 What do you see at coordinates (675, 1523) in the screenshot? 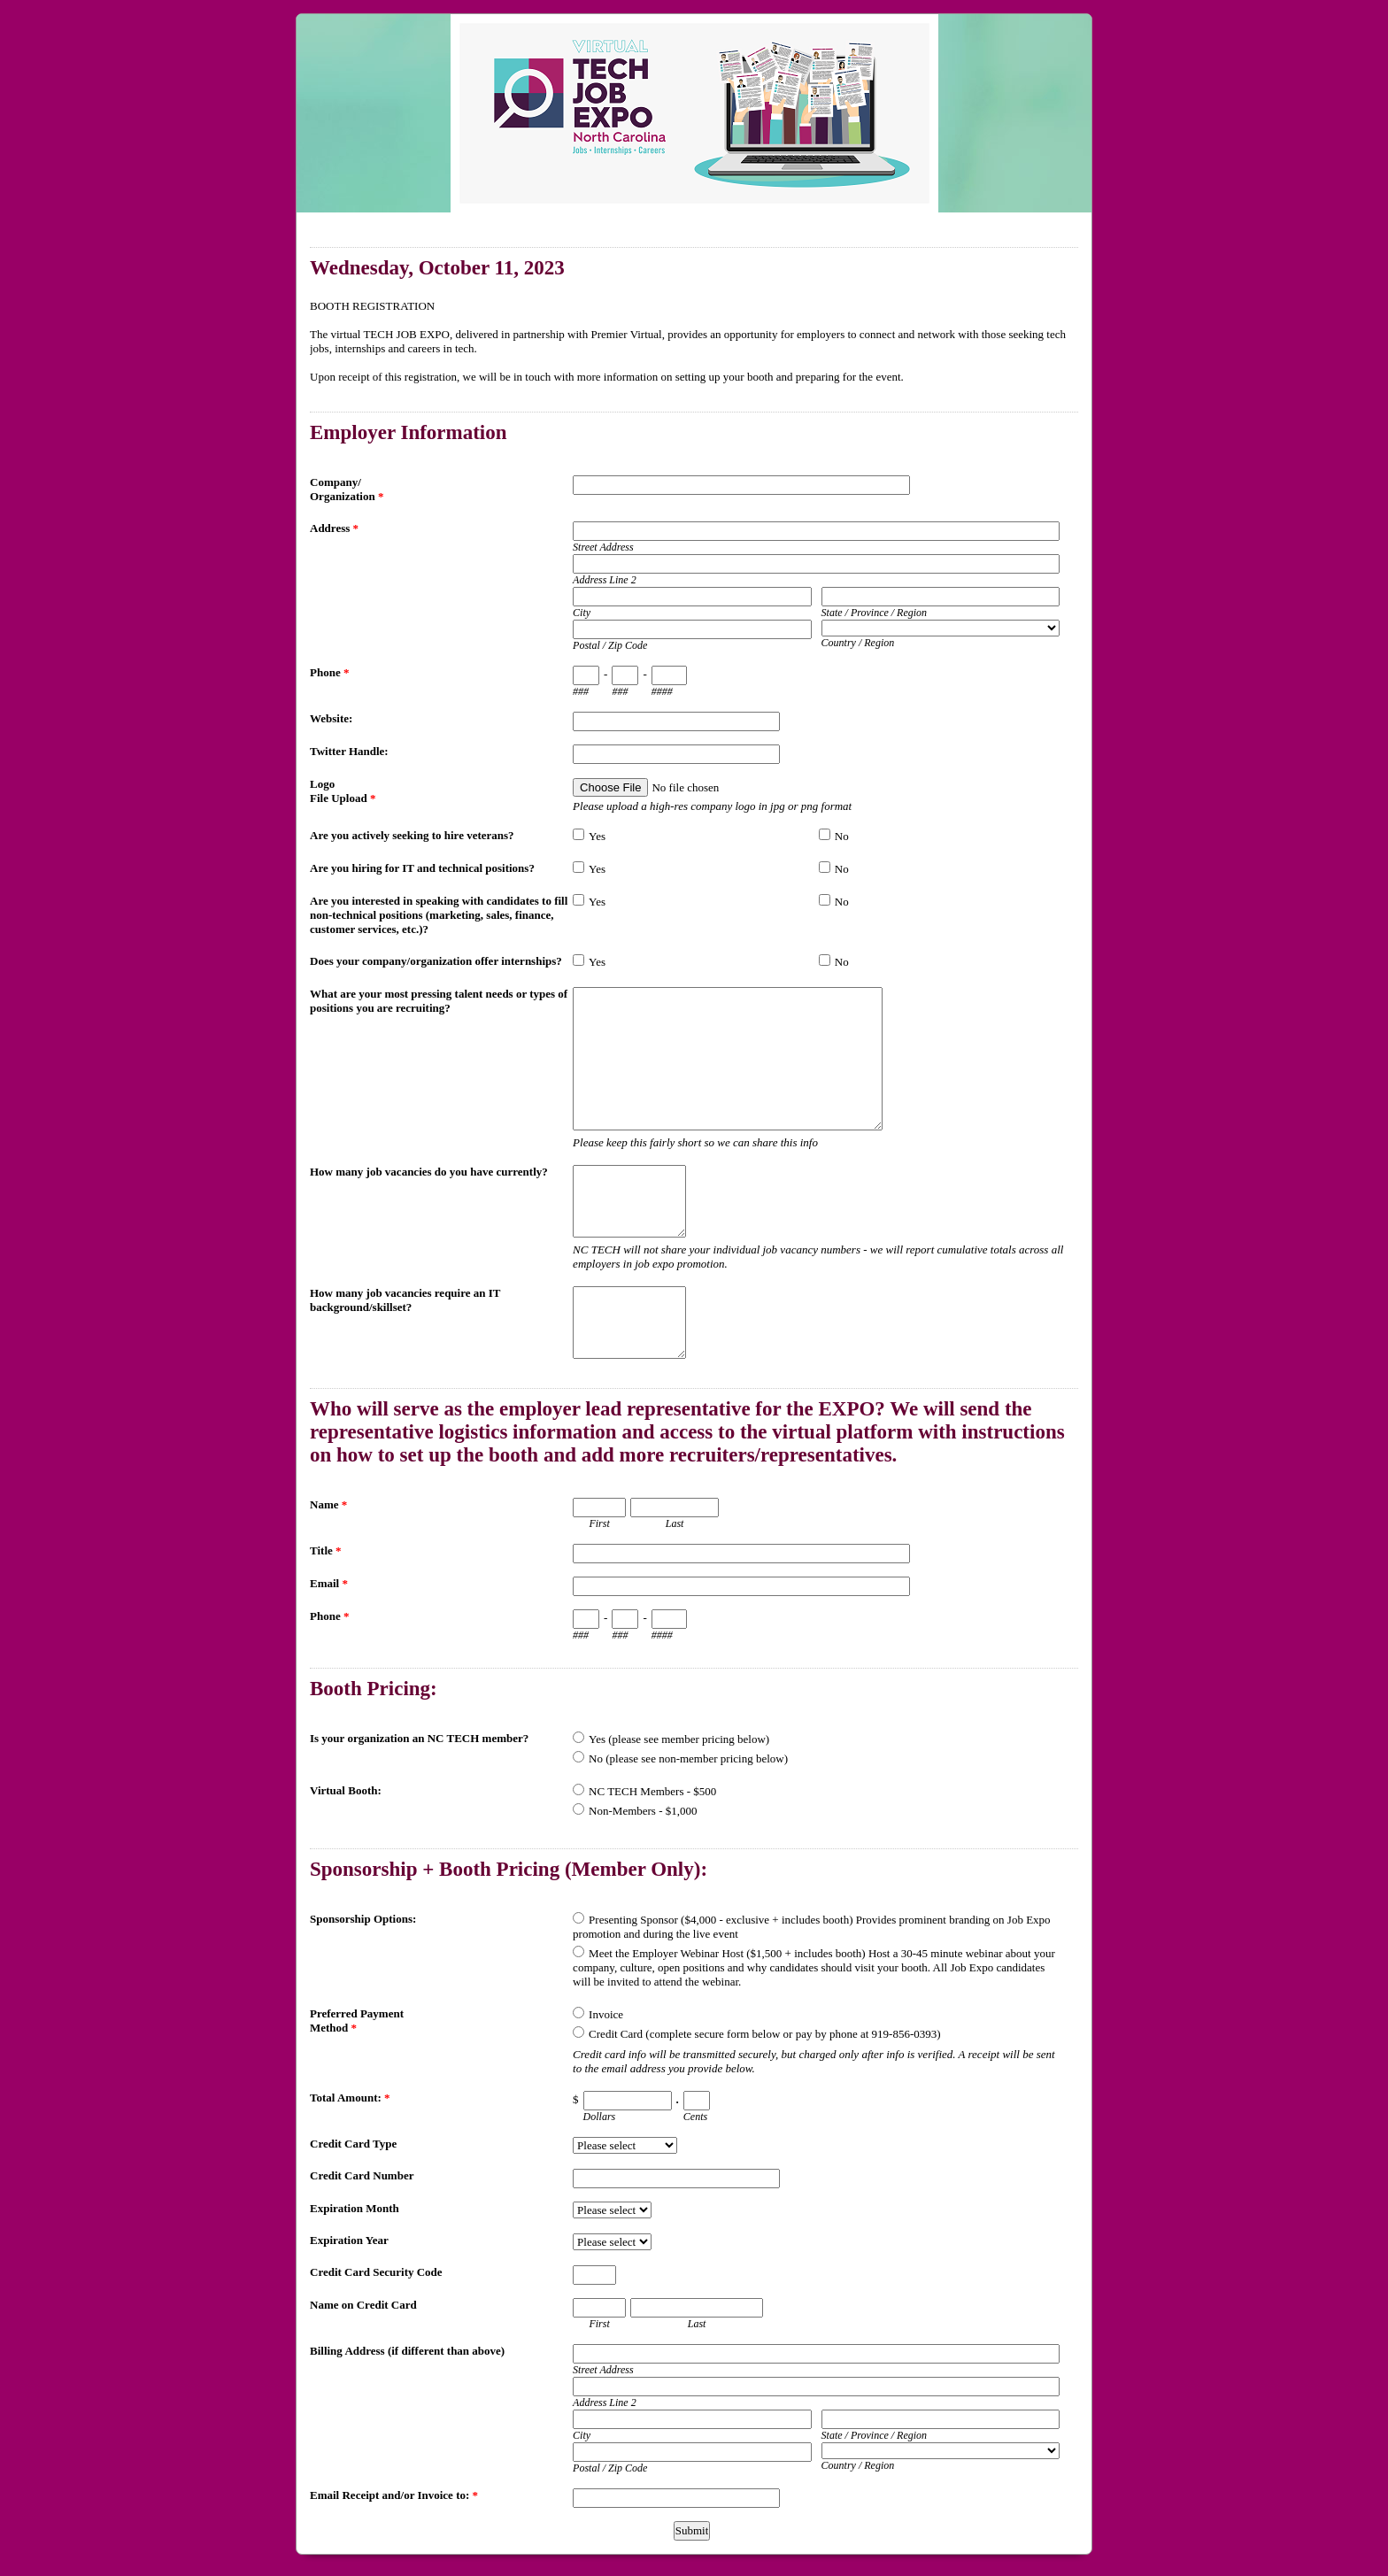
I see `Last` at bounding box center [675, 1523].